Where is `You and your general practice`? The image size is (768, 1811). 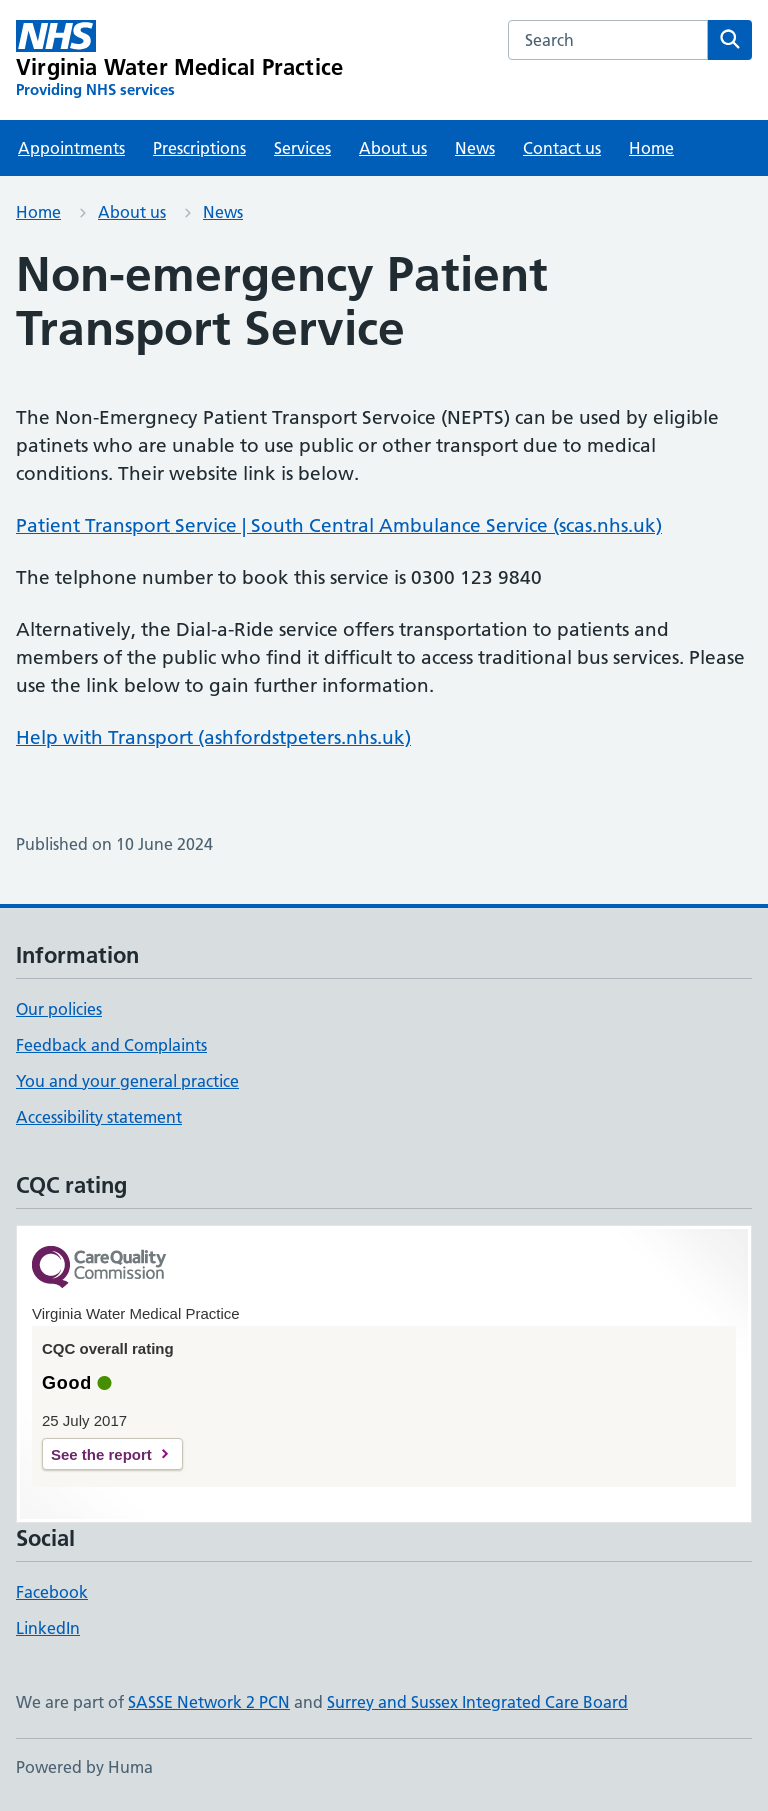 You and your general practice is located at coordinates (127, 1081).